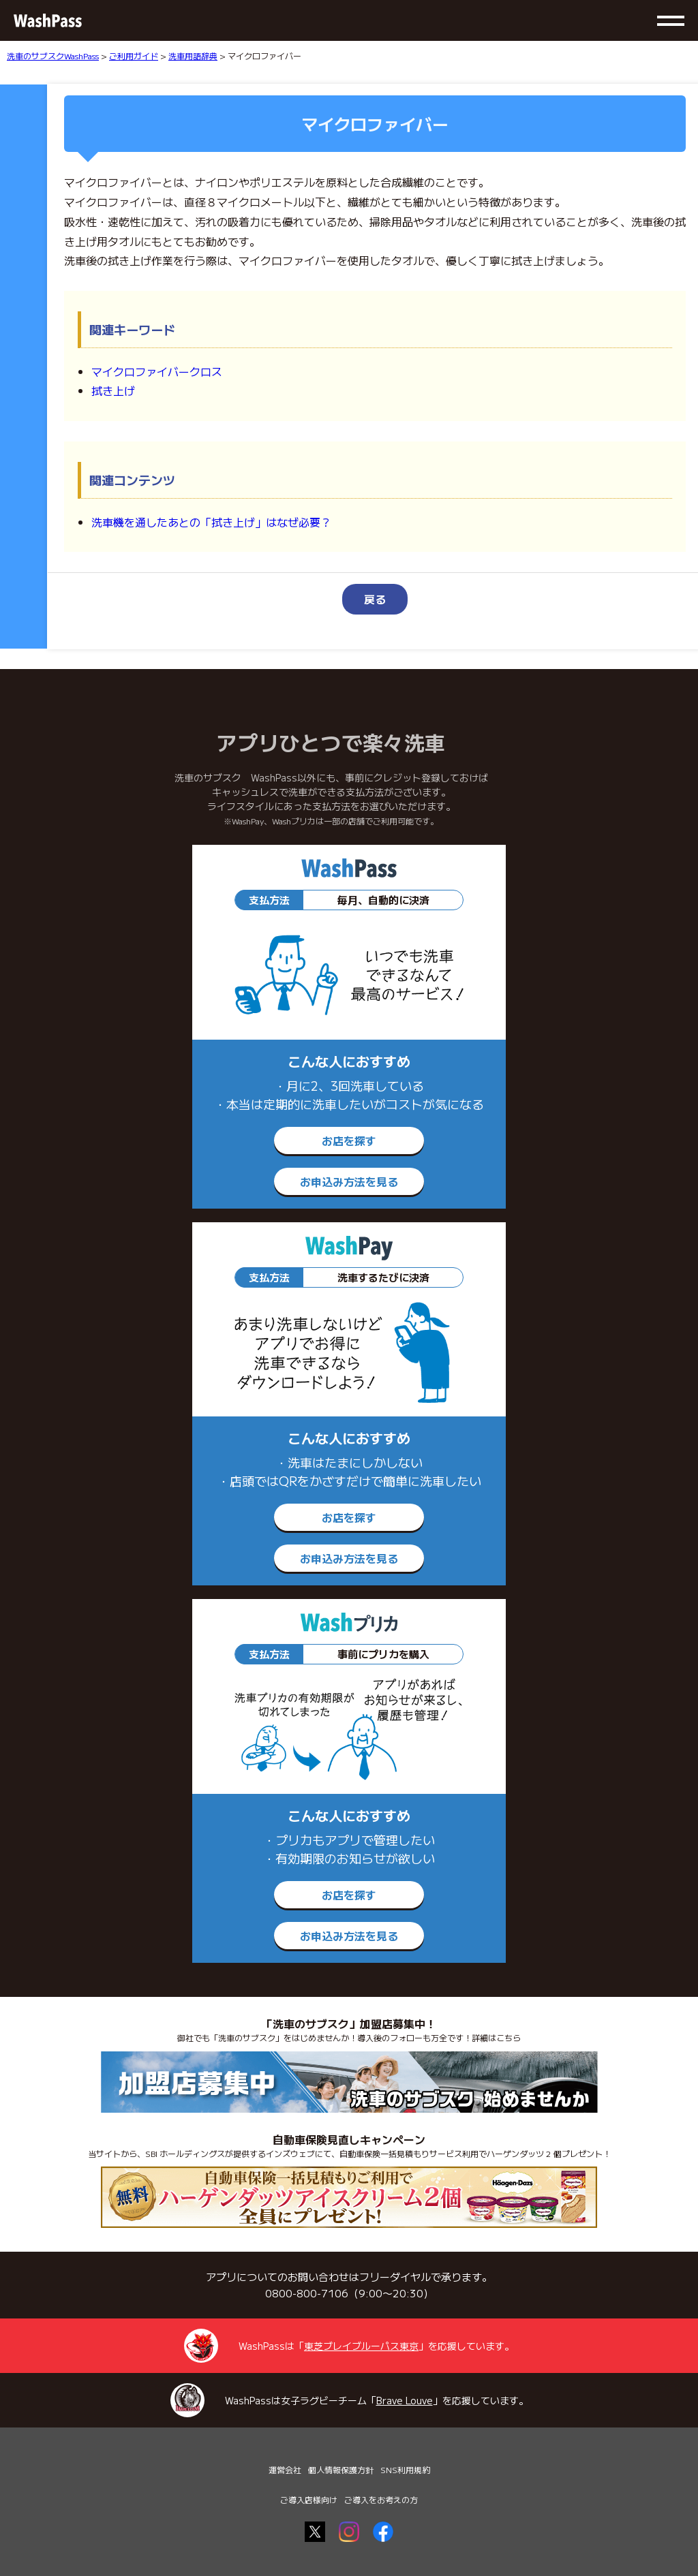 This screenshot has width=698, height=2576. What do you see at coordinates (375, 599) in the screenshot?
I see `戻る` at bounding box center [375, 599].